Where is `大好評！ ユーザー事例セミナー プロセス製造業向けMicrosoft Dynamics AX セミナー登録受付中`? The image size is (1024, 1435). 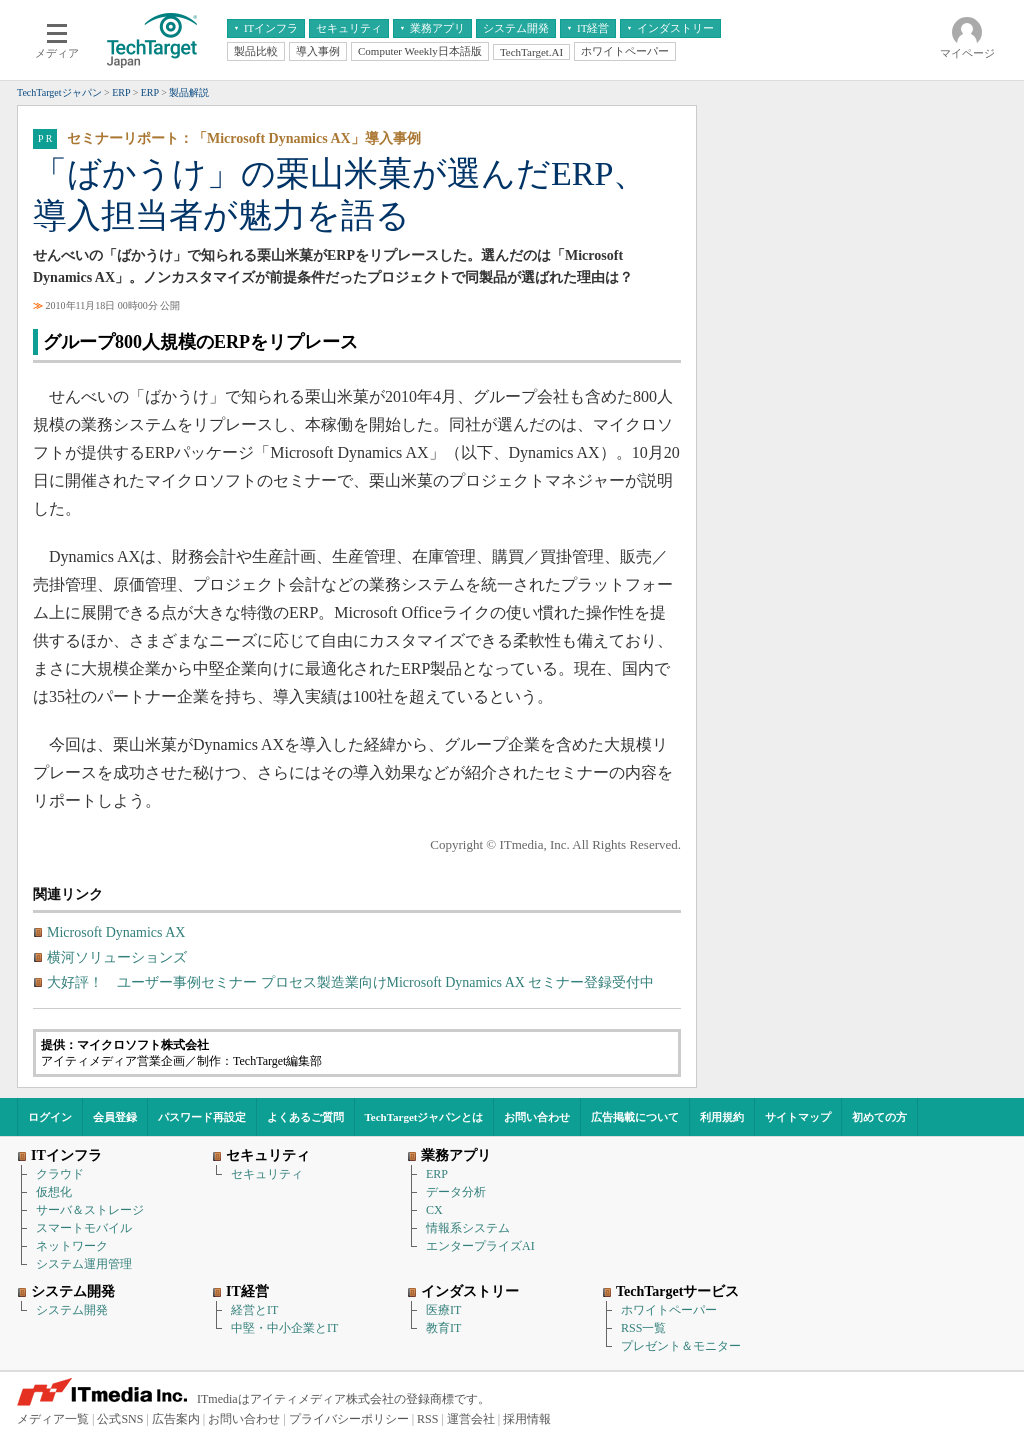
大好評！ ユーザー事例セミナー プロセス製造業向けMicrosoft Dynamics AX セミナー登録受付中 is located at coordinates (350, 982).